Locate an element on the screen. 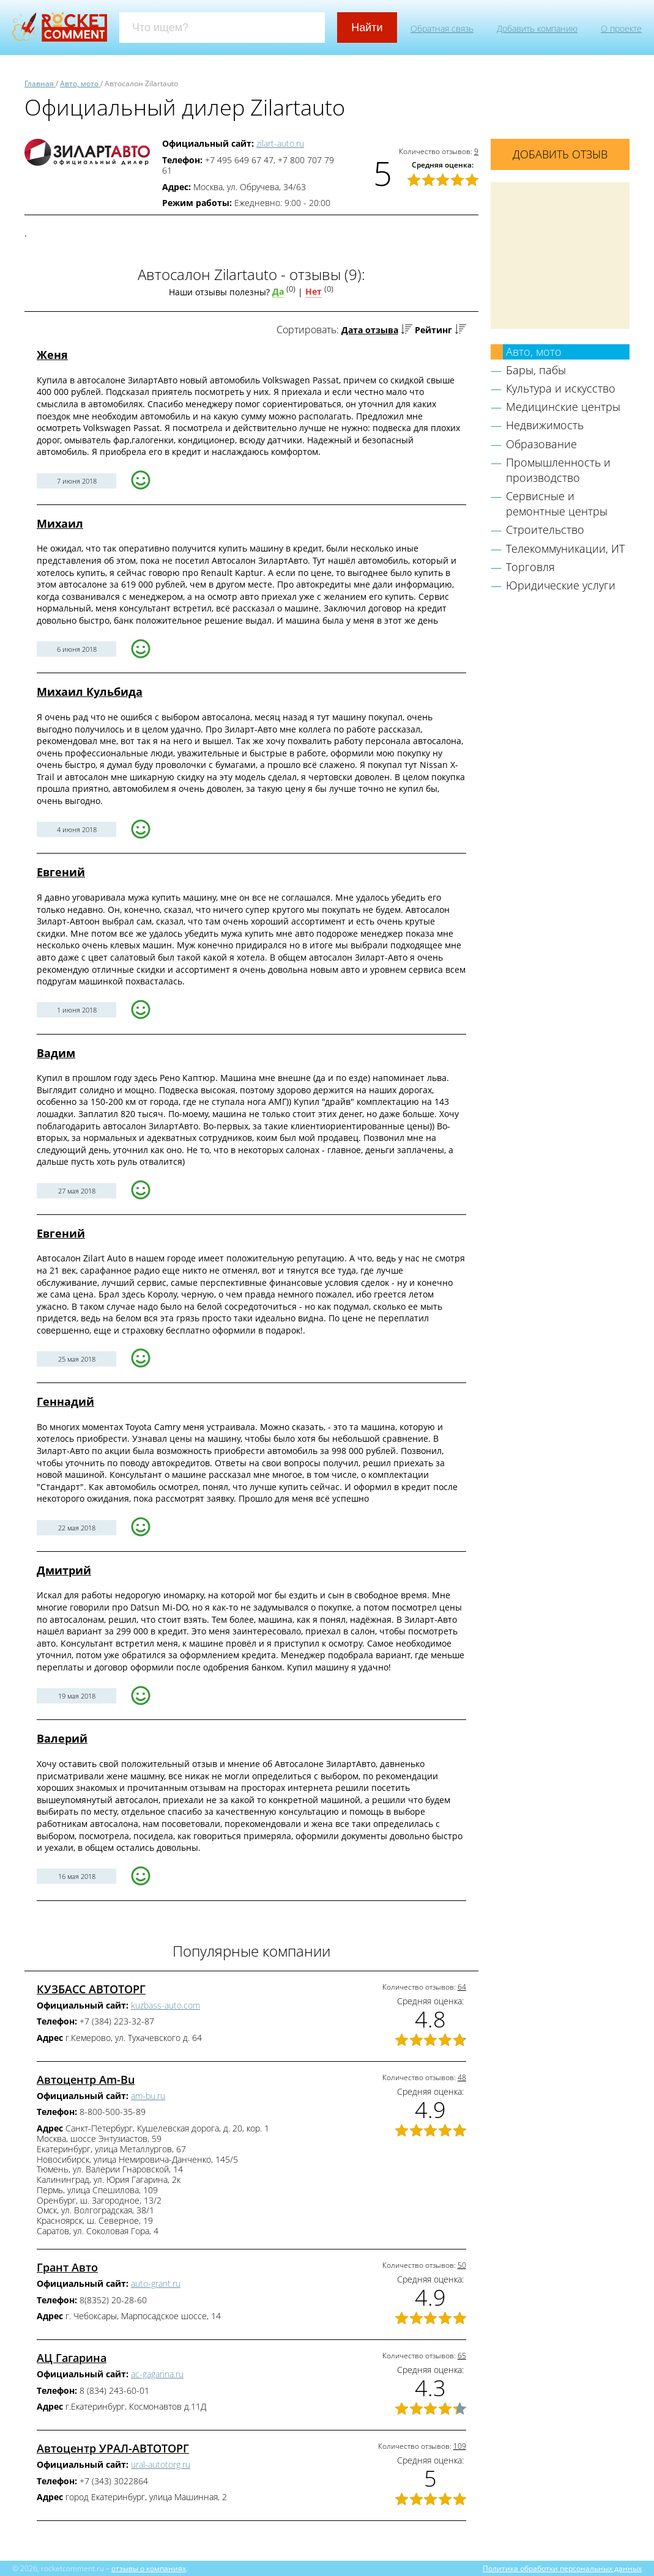  ural-autotorg.ru is located at coordinates (160, 2464).